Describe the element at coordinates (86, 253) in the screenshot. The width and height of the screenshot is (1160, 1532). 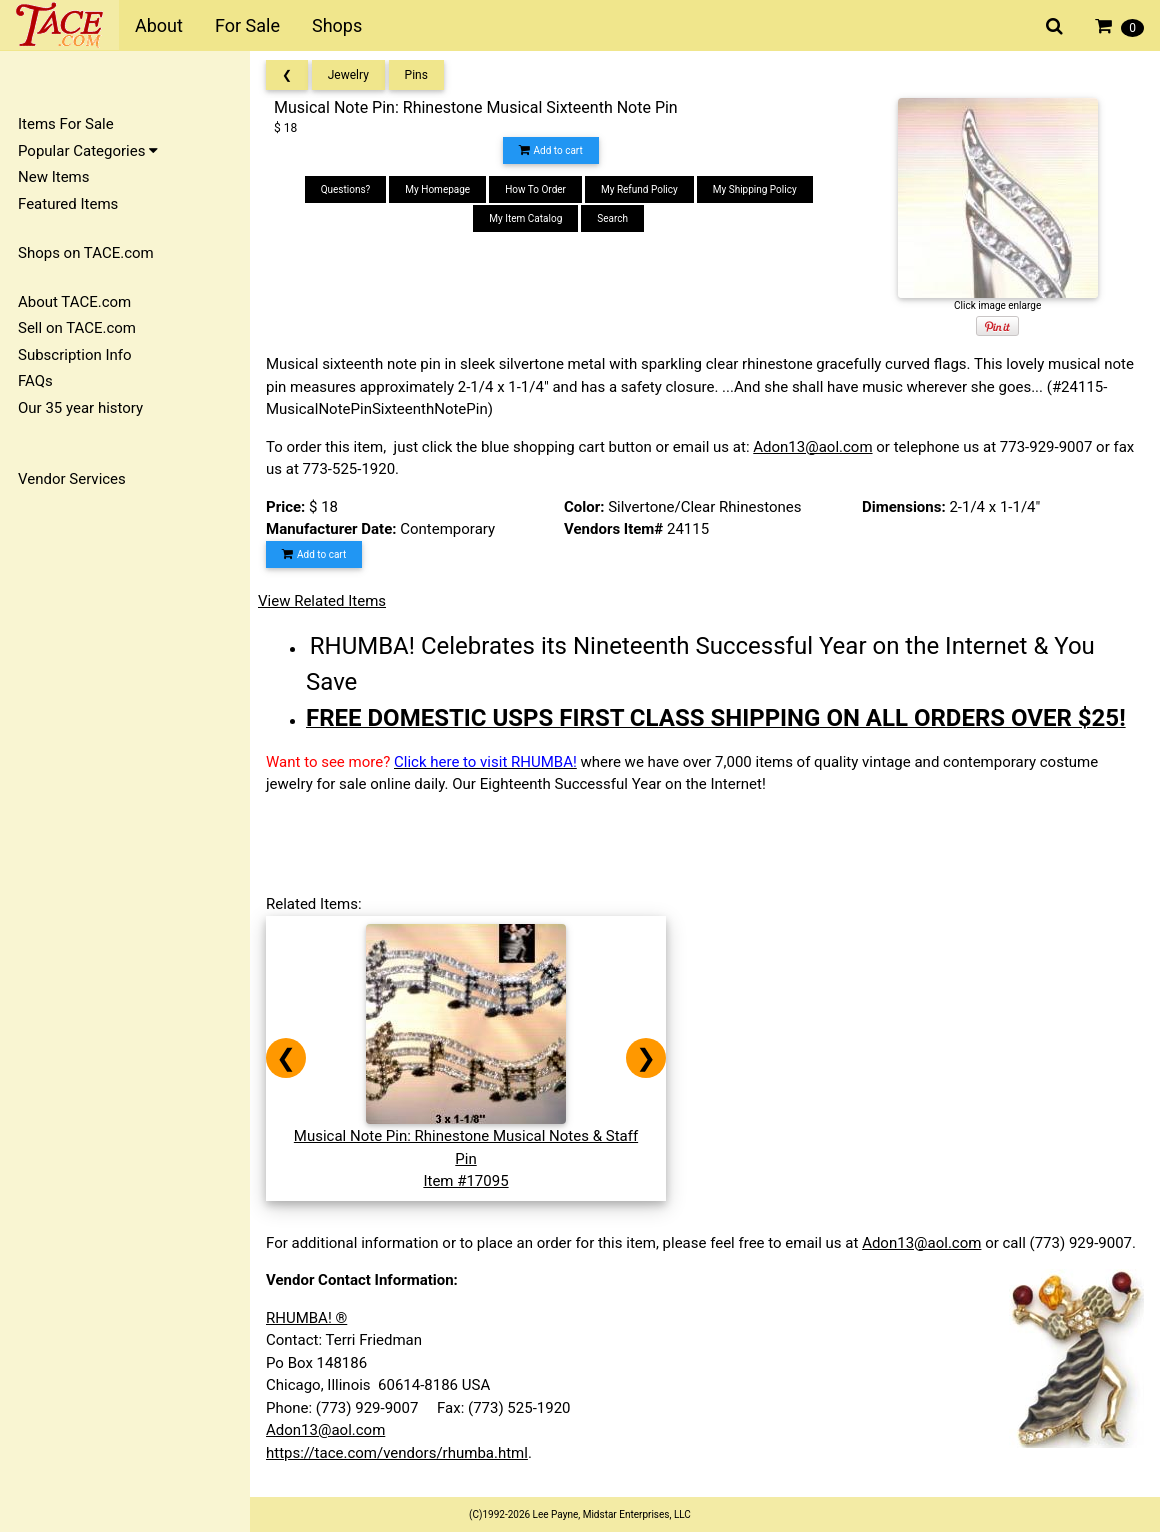
I see `Shops on TACE.com` at that location.